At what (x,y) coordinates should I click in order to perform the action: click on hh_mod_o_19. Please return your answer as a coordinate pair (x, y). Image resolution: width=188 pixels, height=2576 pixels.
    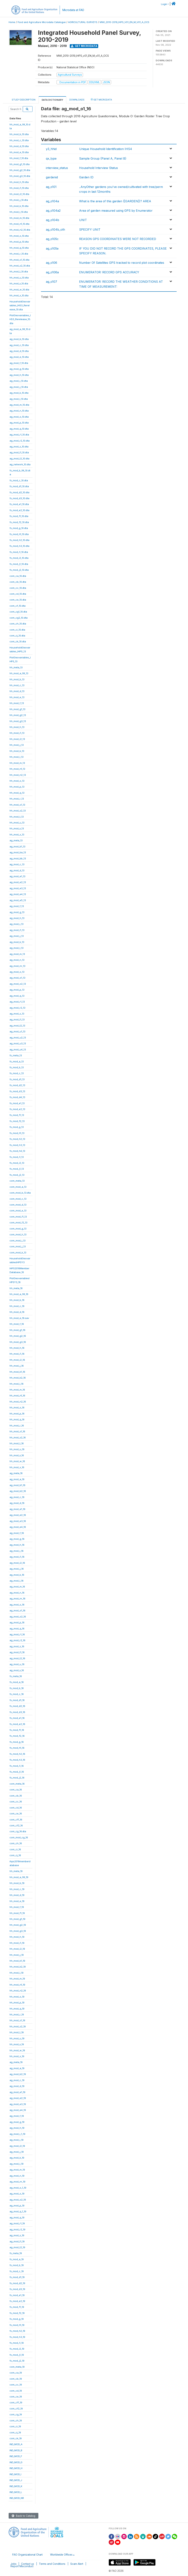
    Looking at the image, I should click on (17, 1996).